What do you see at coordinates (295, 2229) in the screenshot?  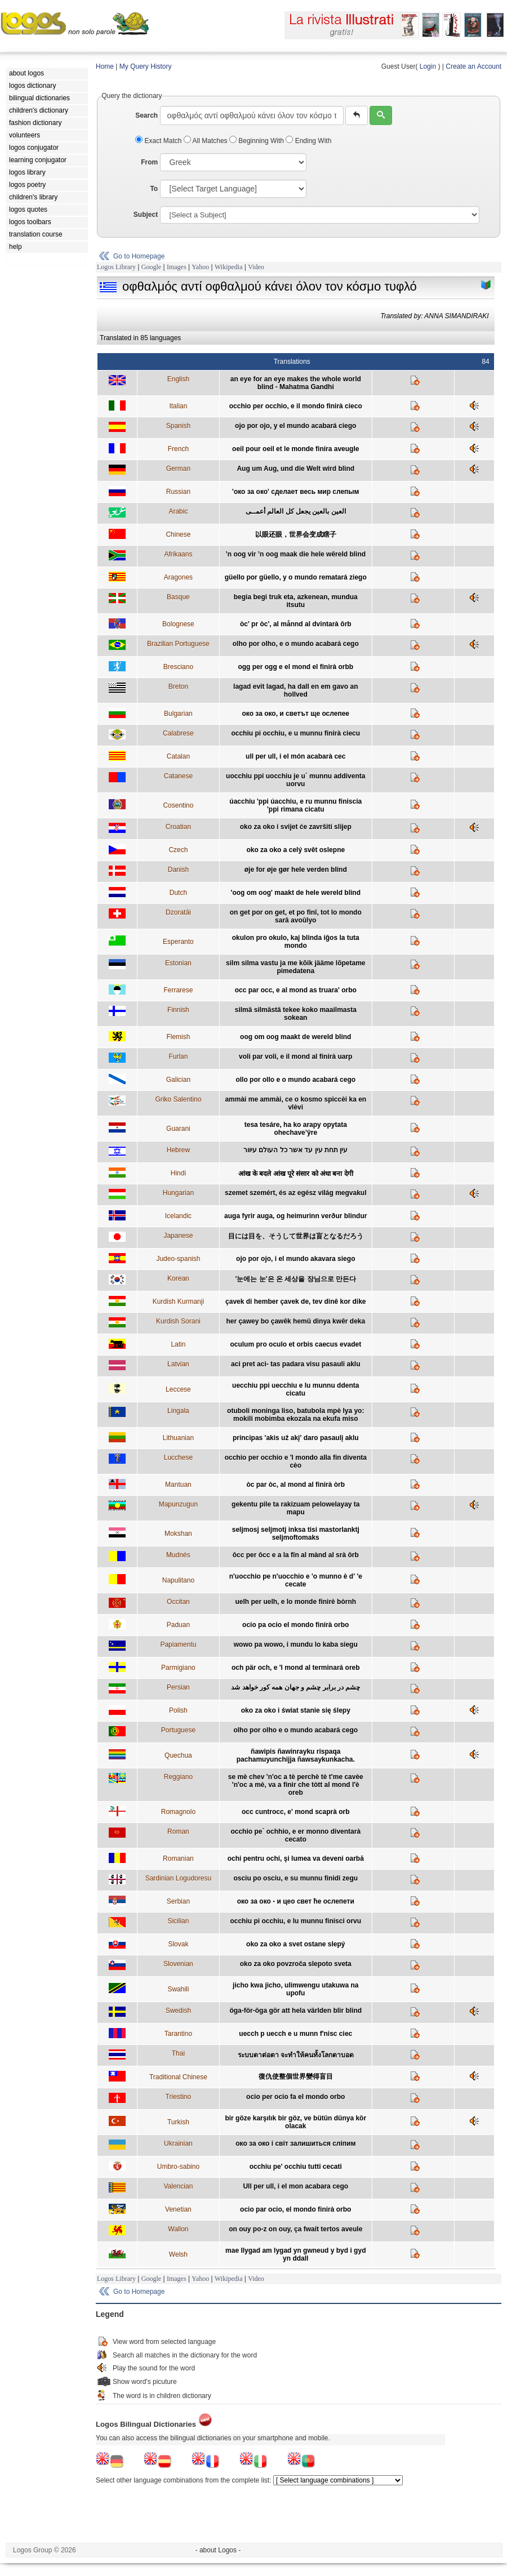 I see `on ouy po-z on ouy, ça fwait tertos aveule` at bounding box center [295, 2229].